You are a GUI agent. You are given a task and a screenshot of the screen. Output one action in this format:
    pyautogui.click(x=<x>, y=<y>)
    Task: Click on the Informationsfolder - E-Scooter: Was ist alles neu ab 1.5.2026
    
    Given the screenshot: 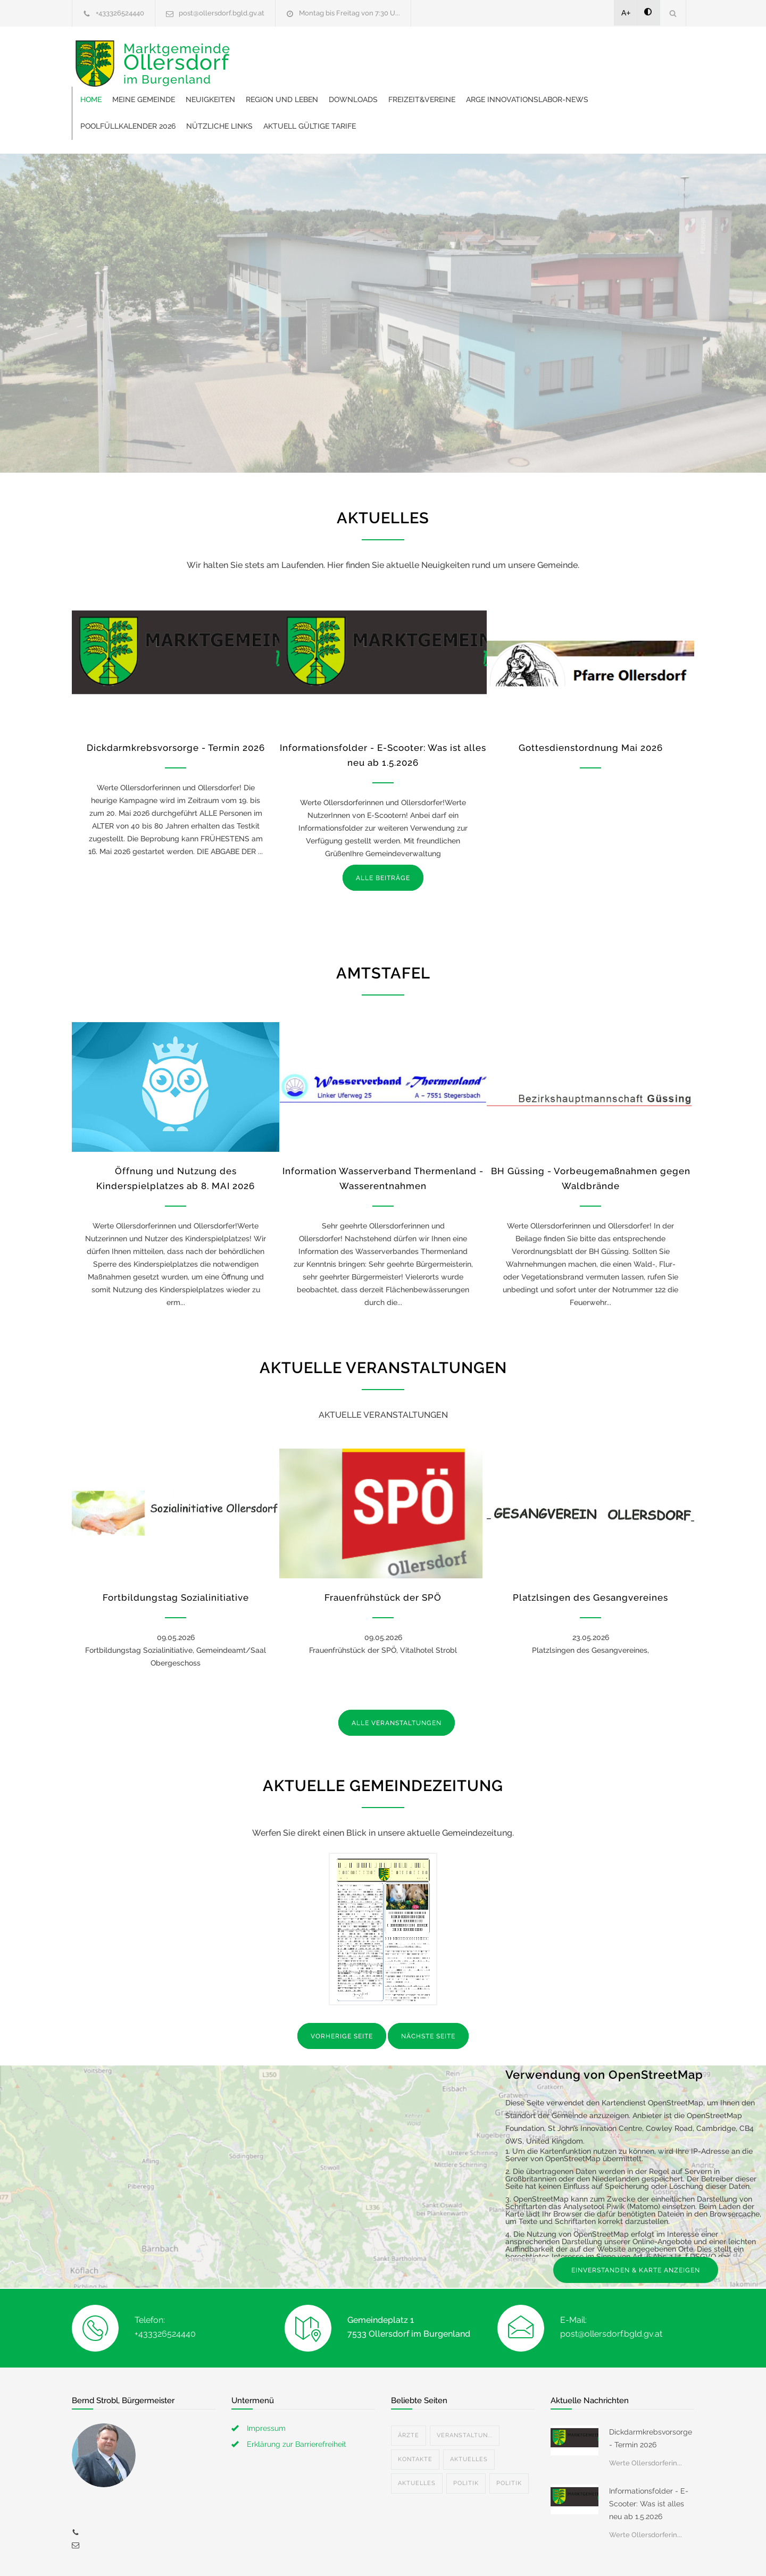 What is the action you would take?
    pyautogui.click(x=648, y=2457)
    